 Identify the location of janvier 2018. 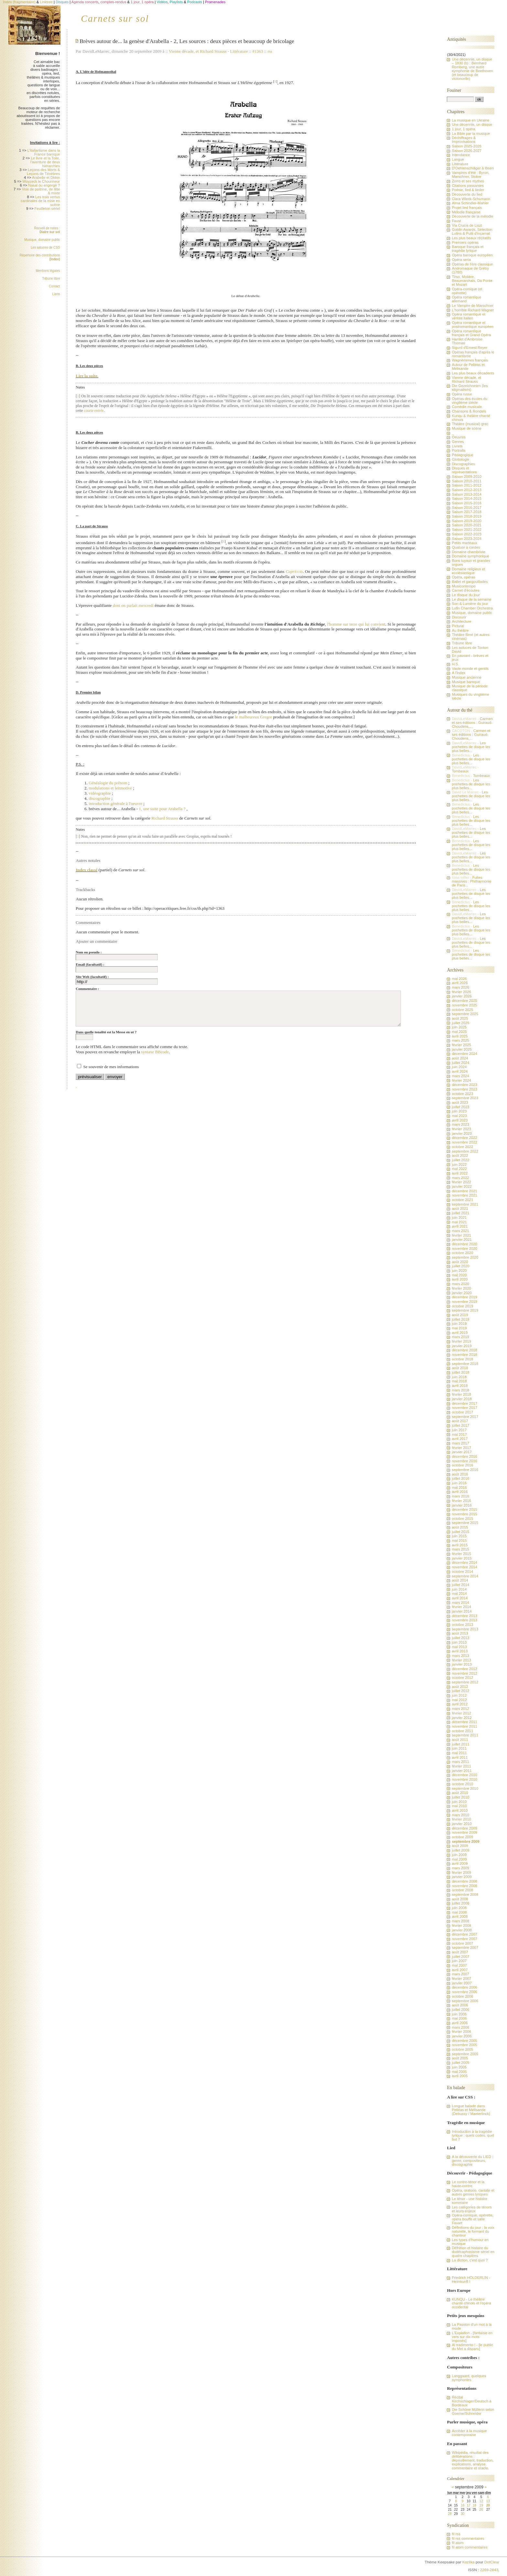
(461, 1399).